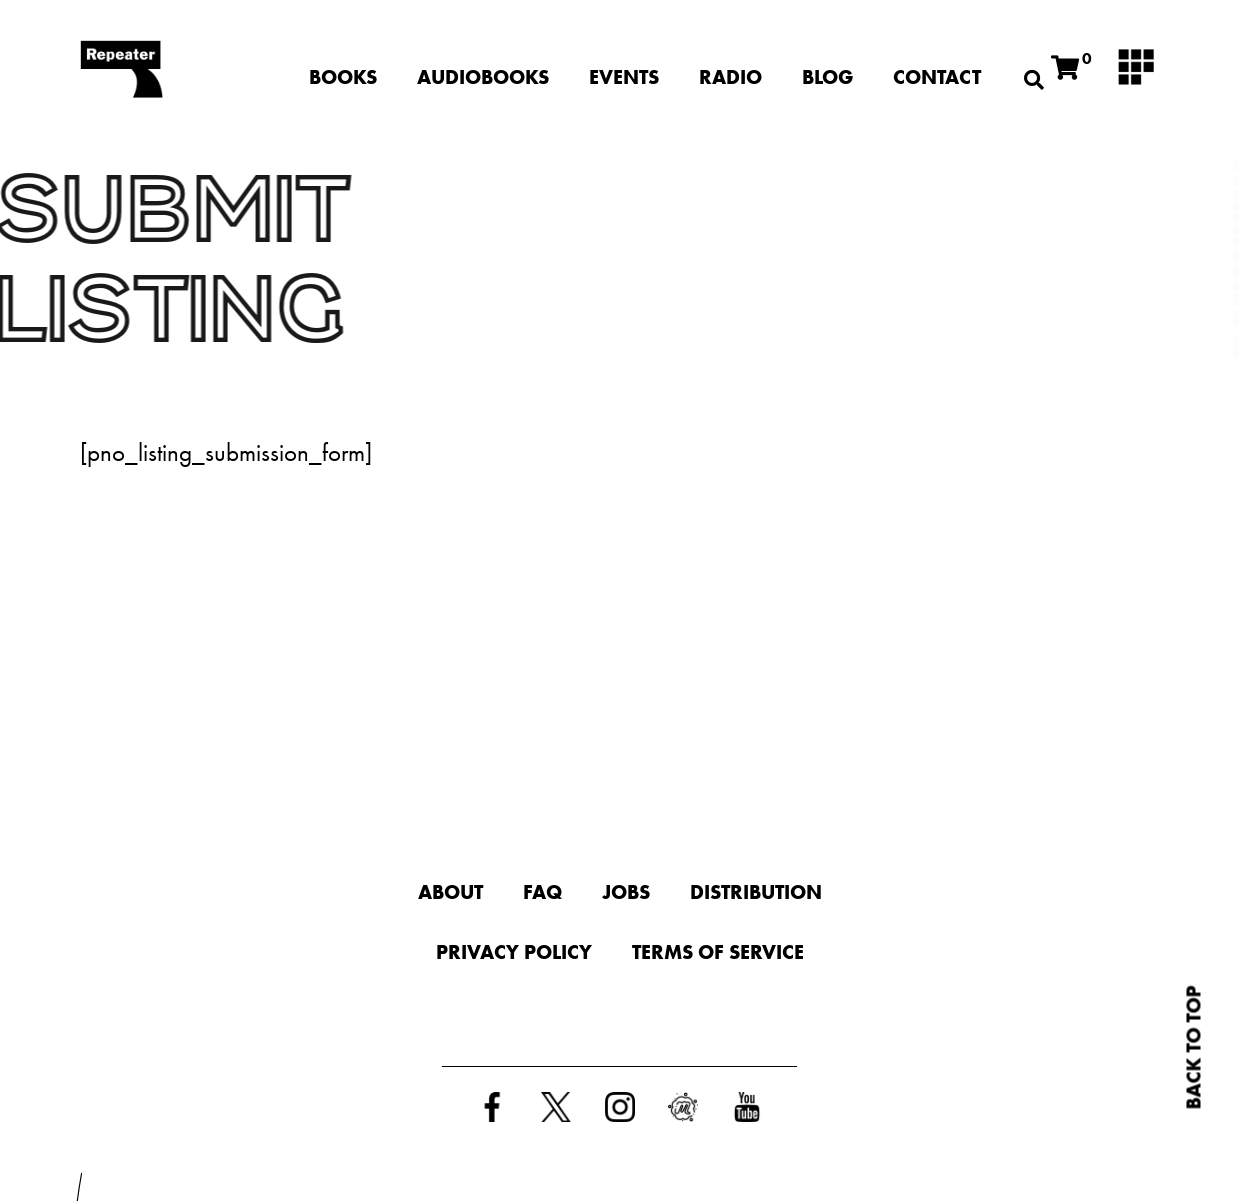 The width and height of the screenshot is (1239, 1201). What do you see at coordinates (514, 952) in the screenshot?
I see `Privacy Policy` at bounding box center [514, 952].